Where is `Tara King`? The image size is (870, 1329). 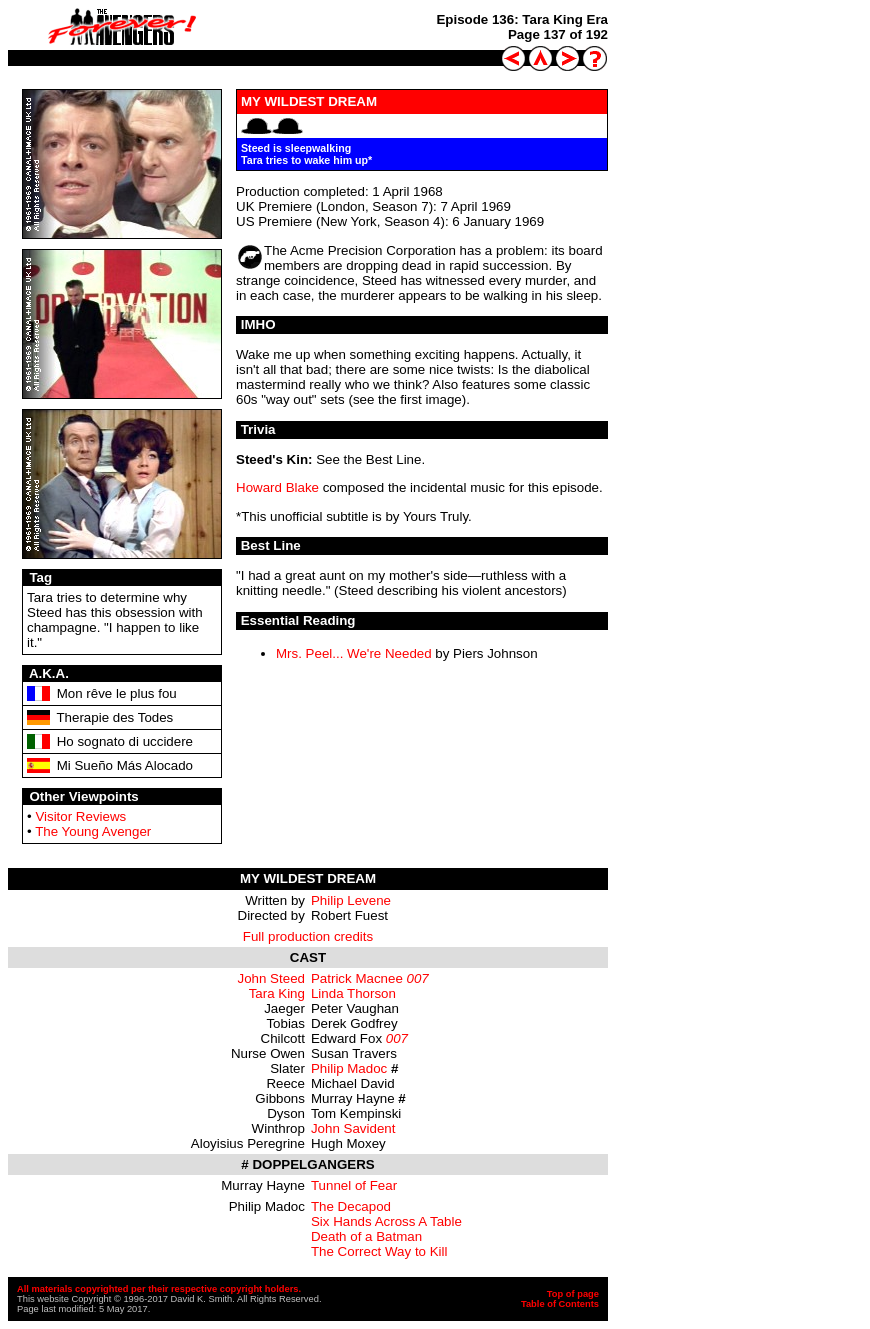
Tara King is located at coordinates (277, 993).